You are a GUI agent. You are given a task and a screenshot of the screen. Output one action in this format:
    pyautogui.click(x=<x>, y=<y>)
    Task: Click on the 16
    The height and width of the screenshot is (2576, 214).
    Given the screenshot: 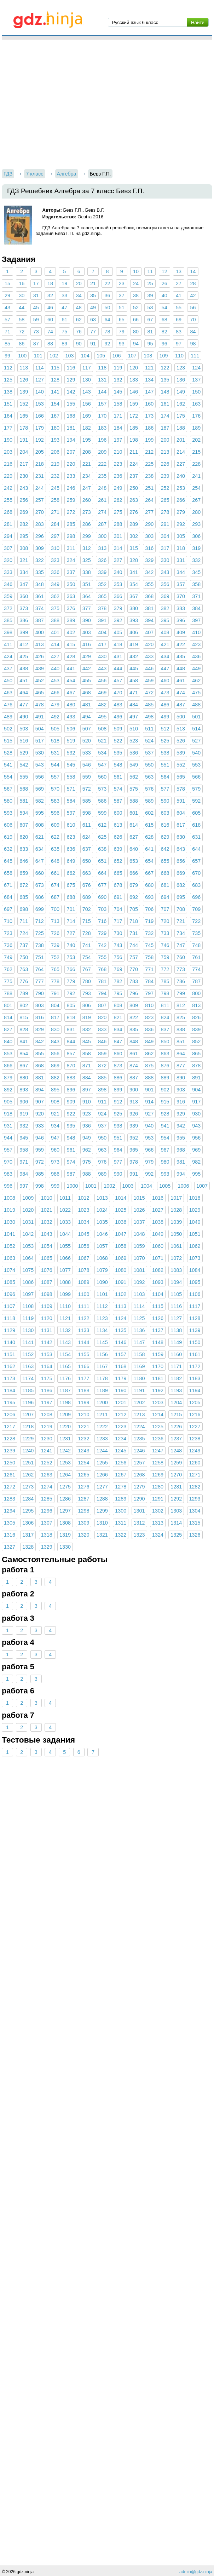 What is the action you would take?
    pyautogui.click(x=21, y=283)
    